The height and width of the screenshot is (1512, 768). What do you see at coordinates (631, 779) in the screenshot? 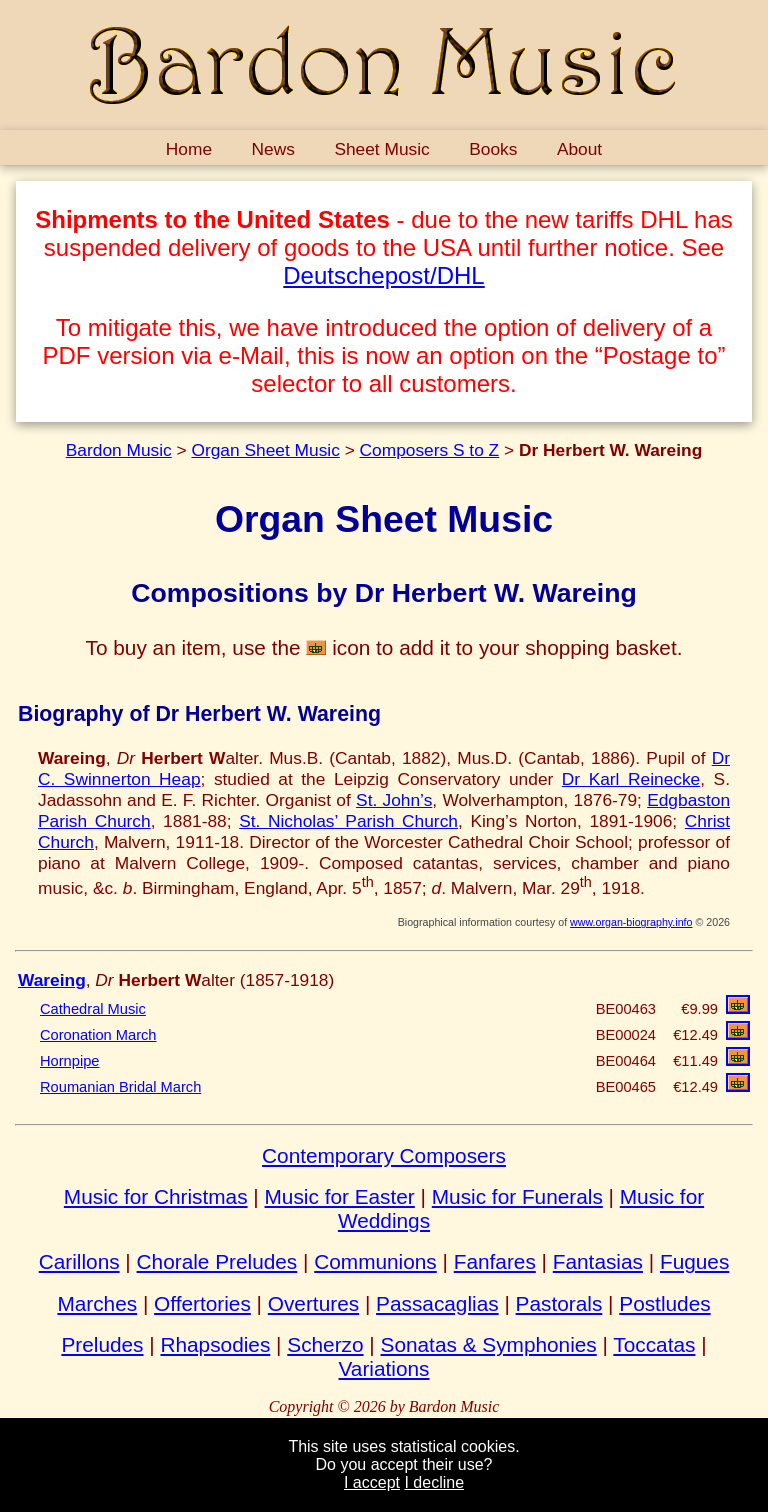
I see `Dr Karl Reinecke` at bounding box center [631, 779].